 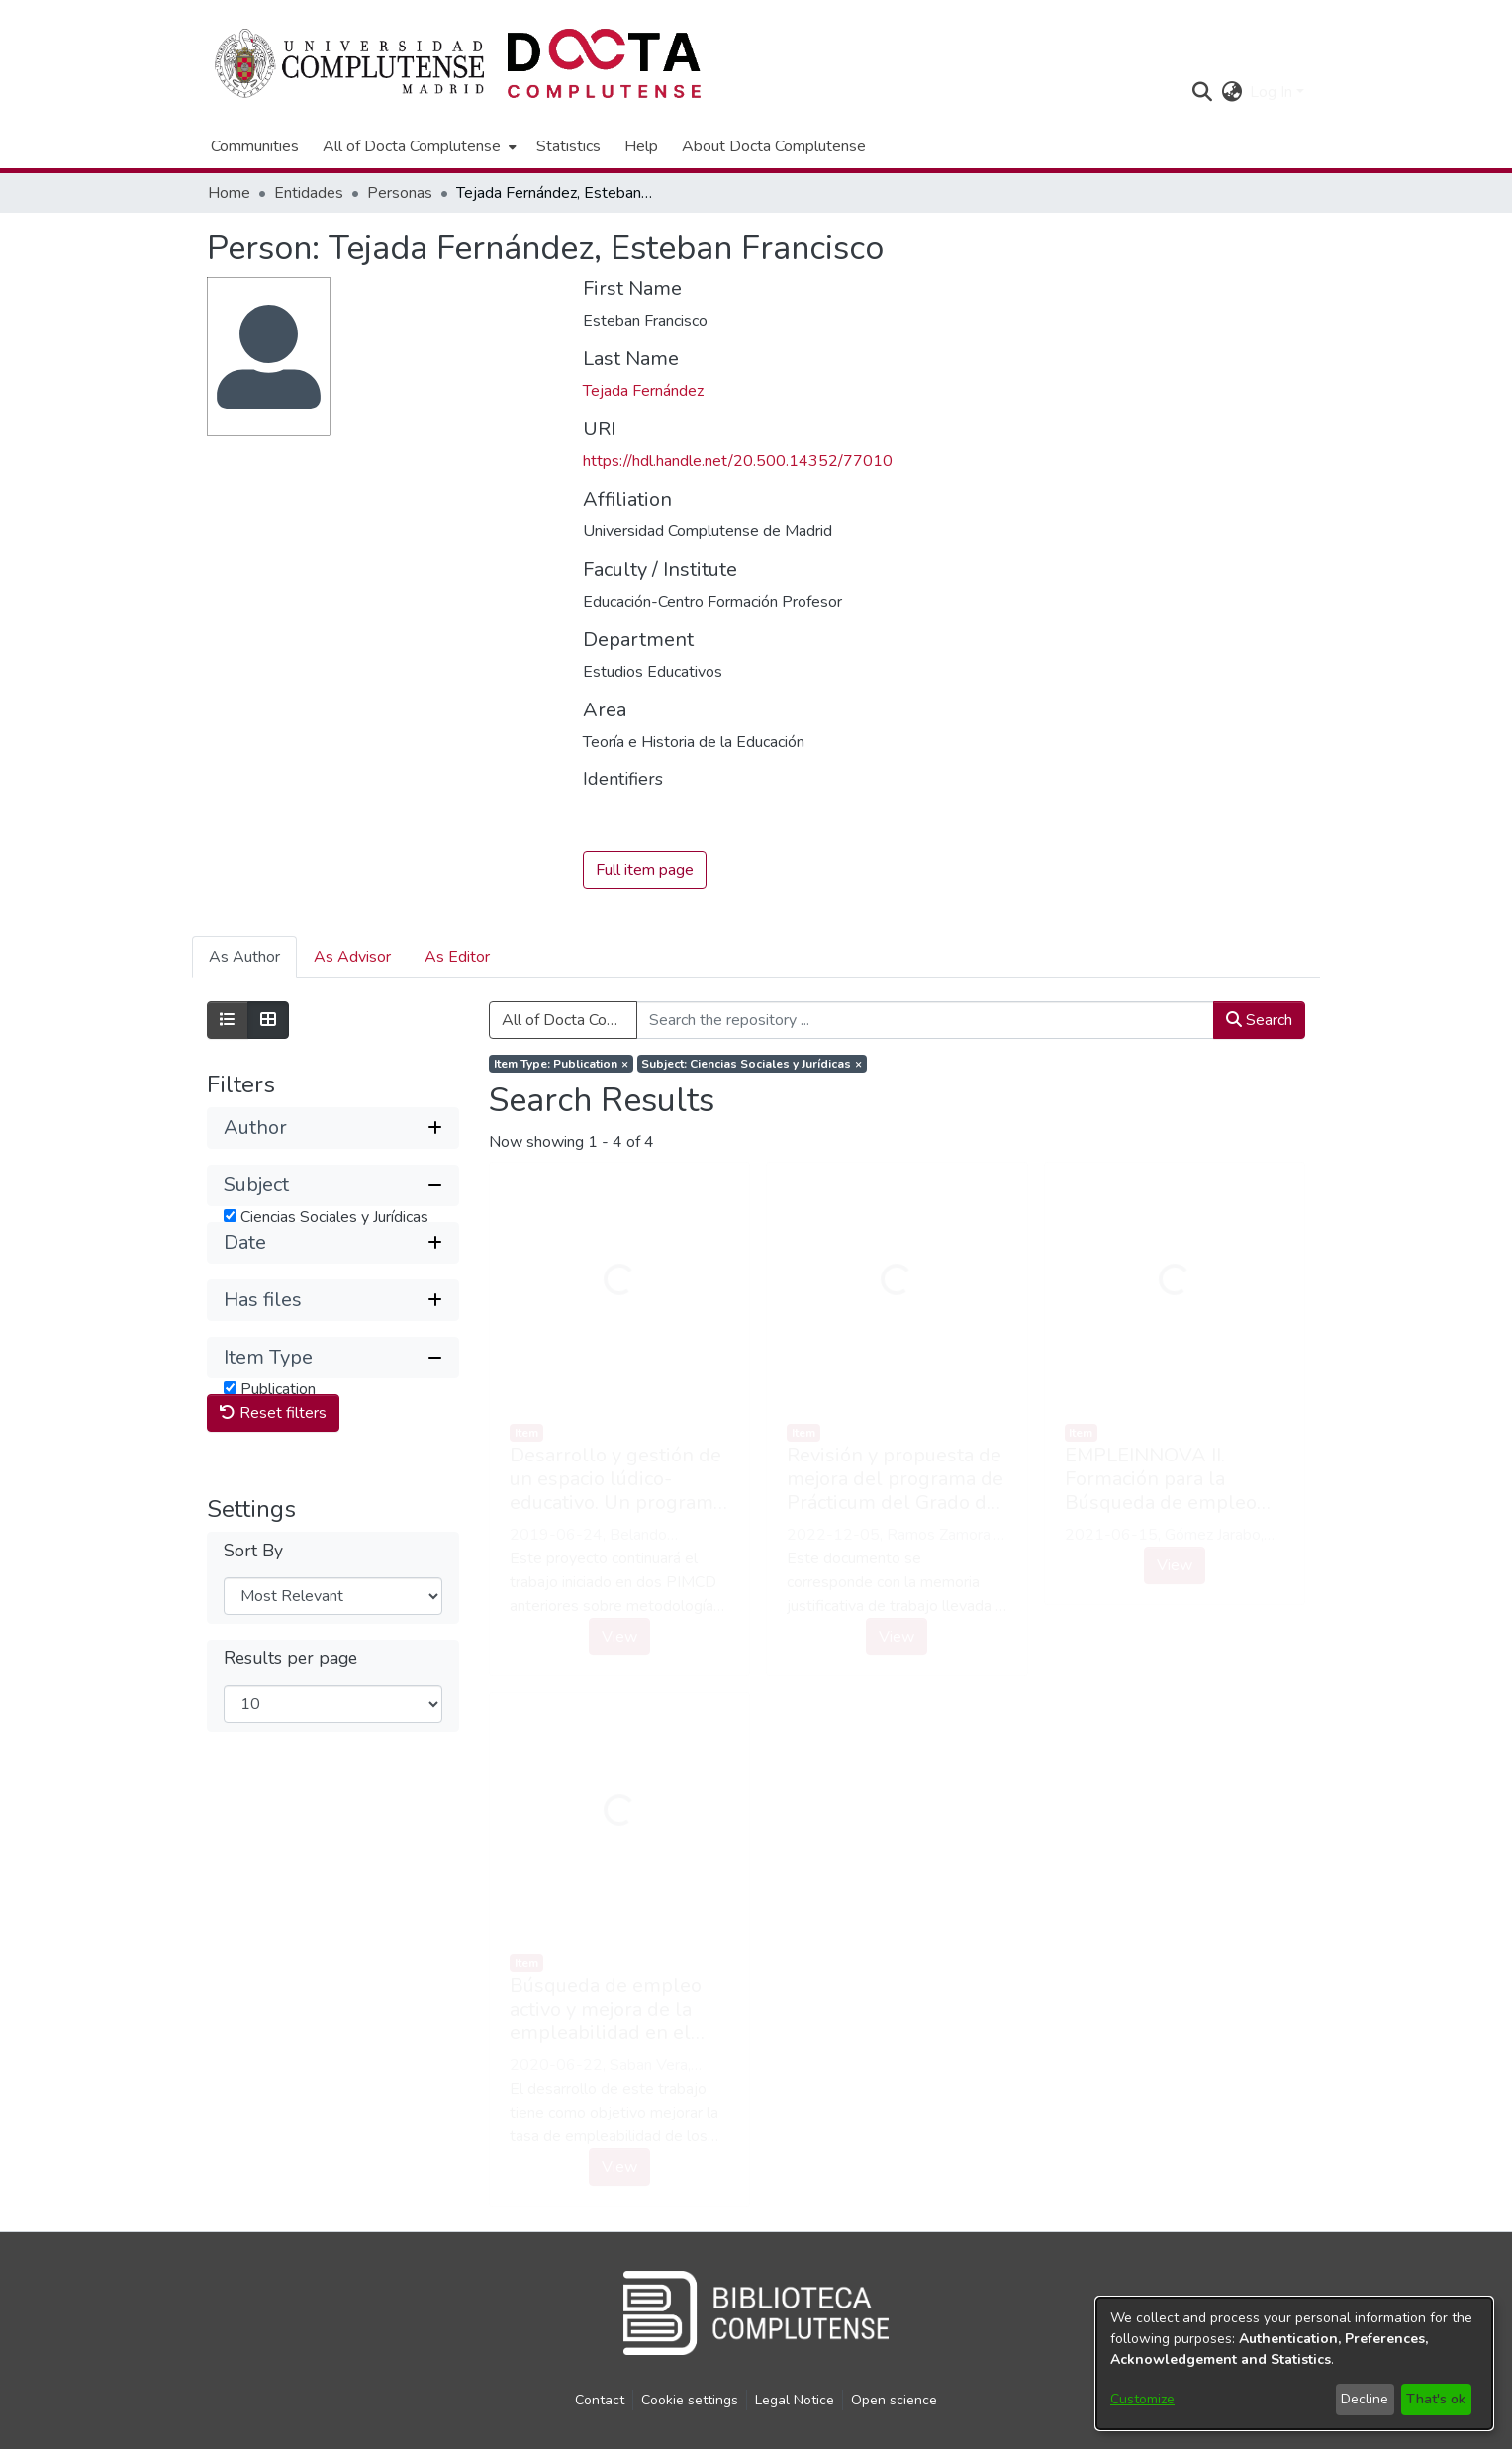 I want to click on Cookie settings, so click(x=689, y=2400).